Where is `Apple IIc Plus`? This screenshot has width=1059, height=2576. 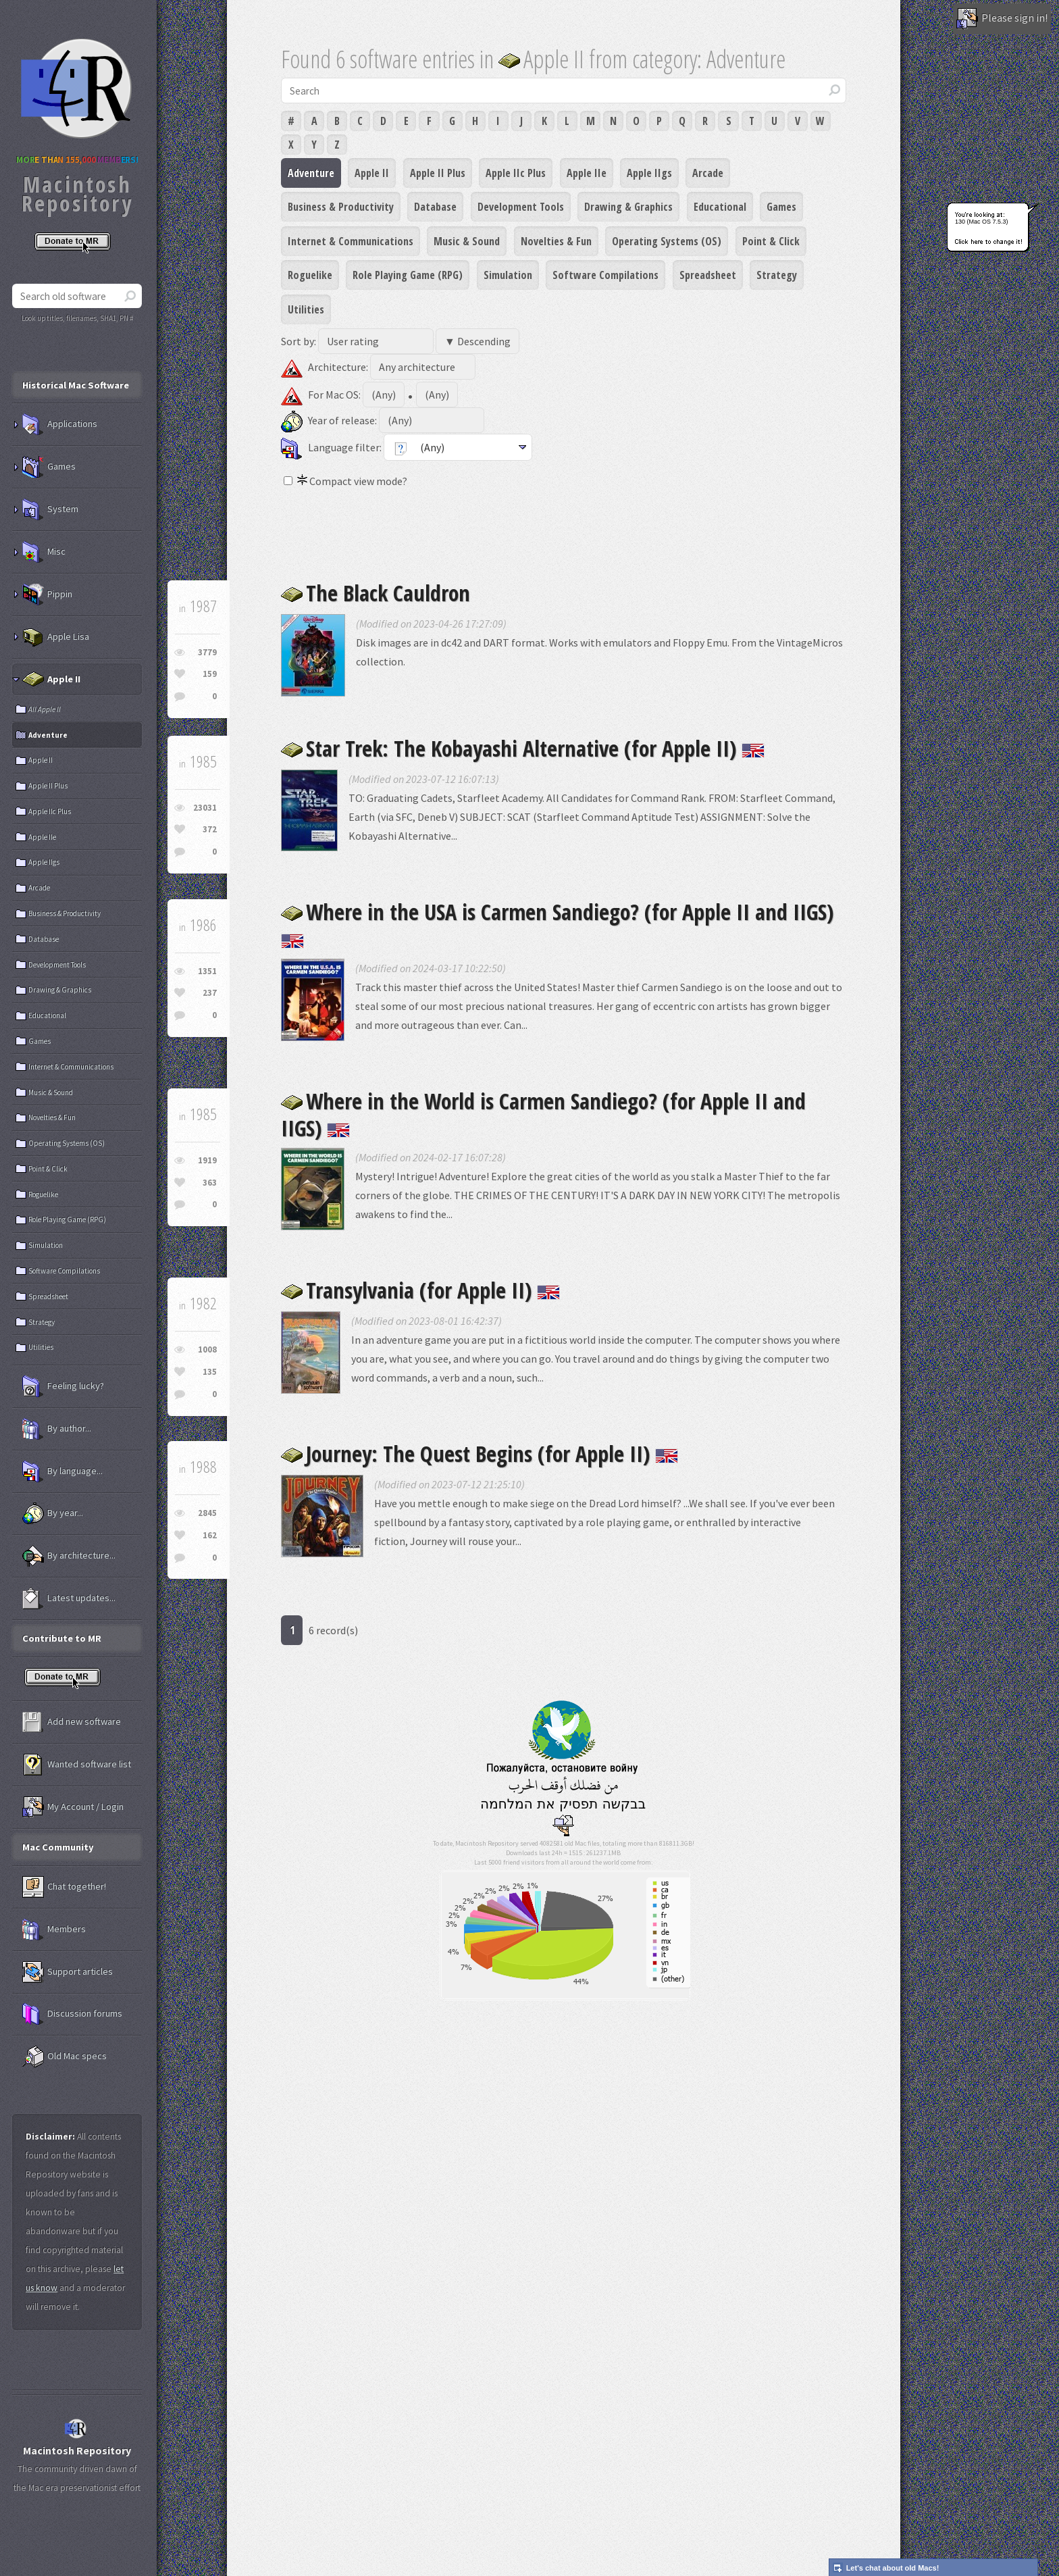 Apple IIc Plus is located at coordinates (516, 173).